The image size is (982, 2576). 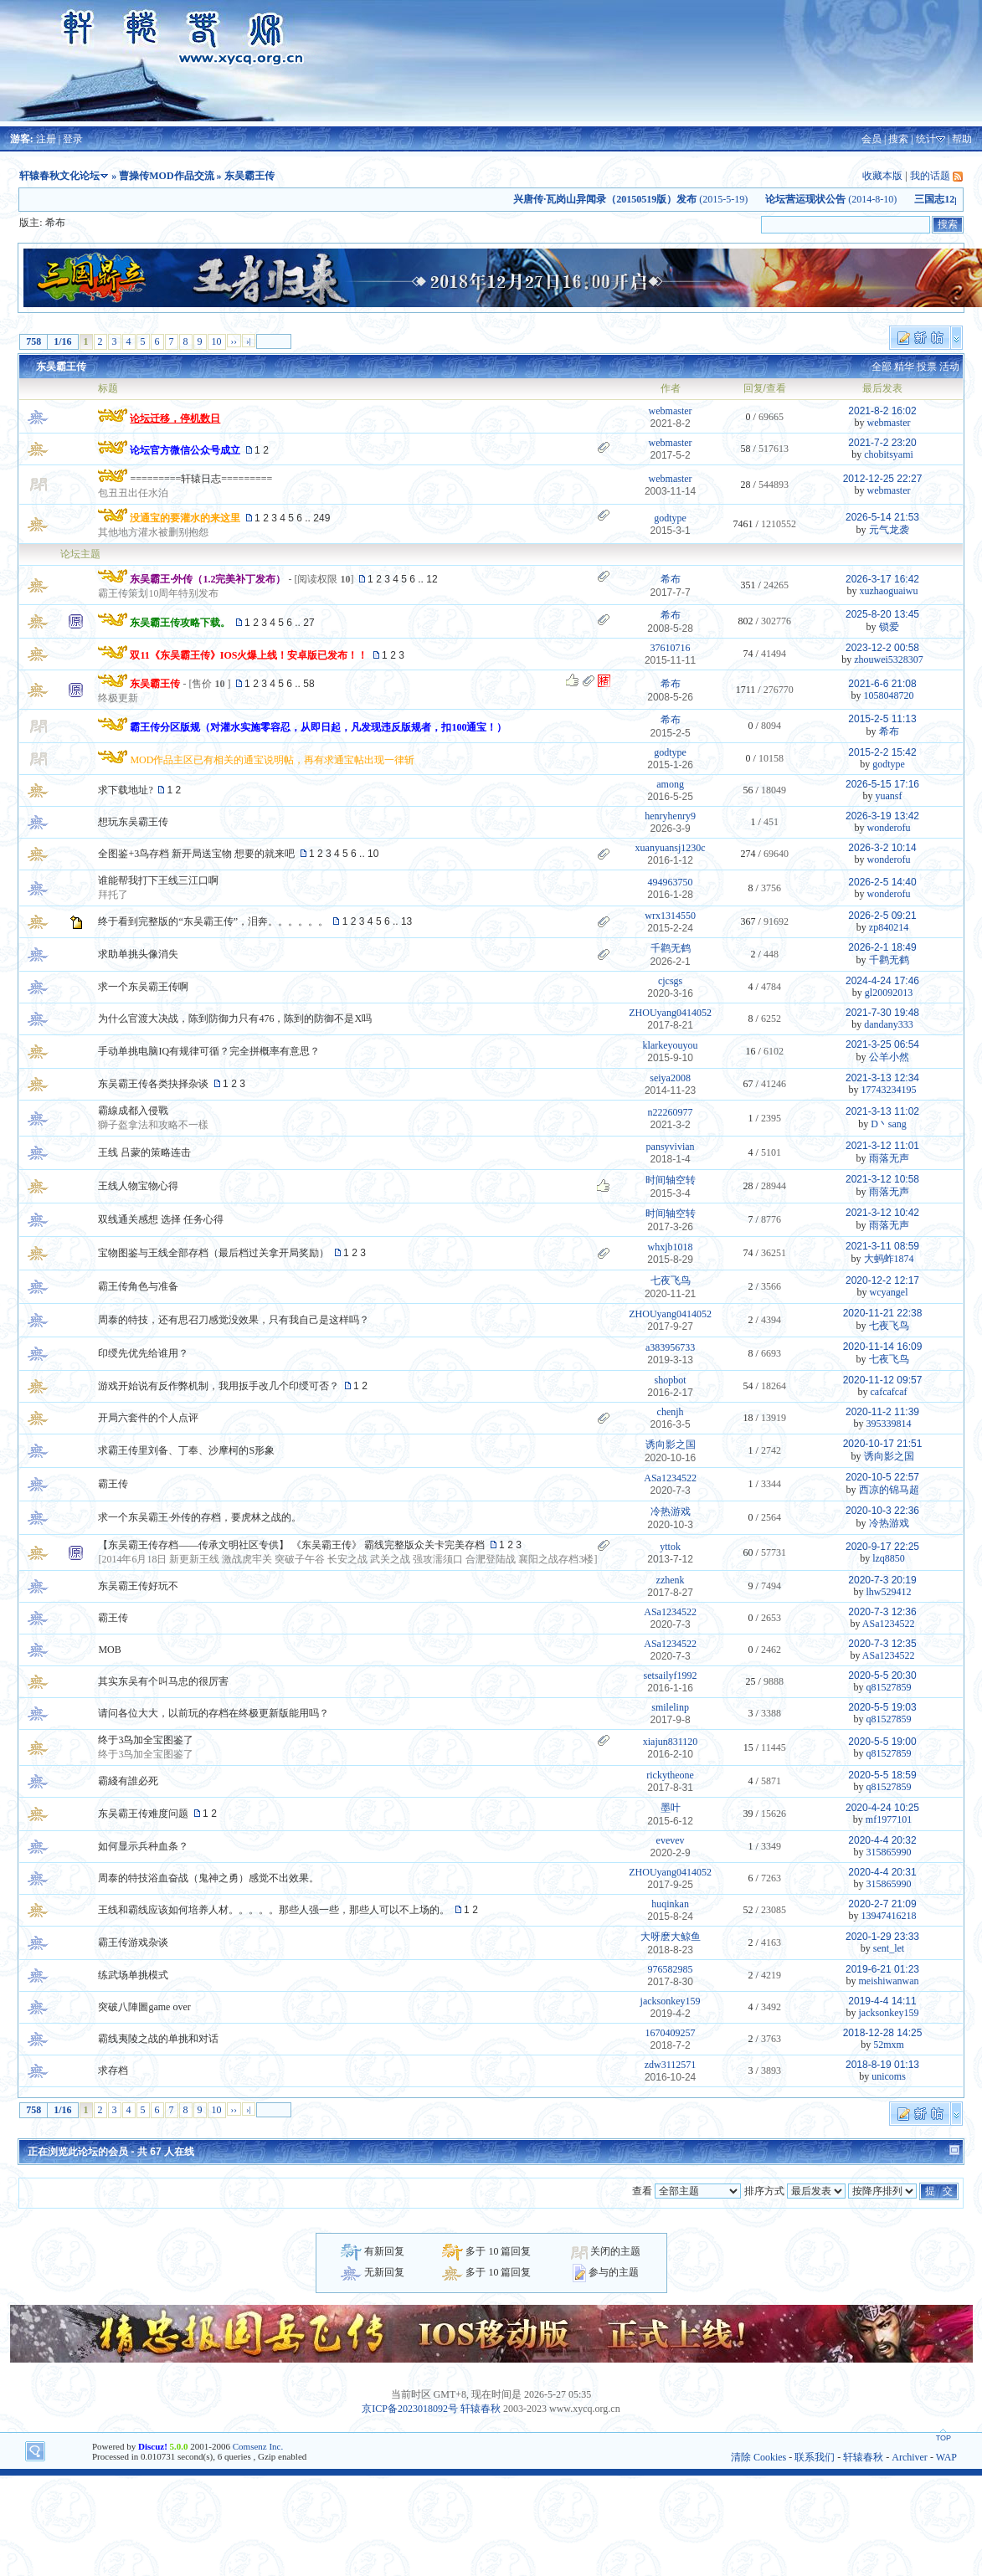 What do you see at coordinates (882, 752) in the screenshot?
I see `2015-2-2 15:42` at bounding box center [882, 752].